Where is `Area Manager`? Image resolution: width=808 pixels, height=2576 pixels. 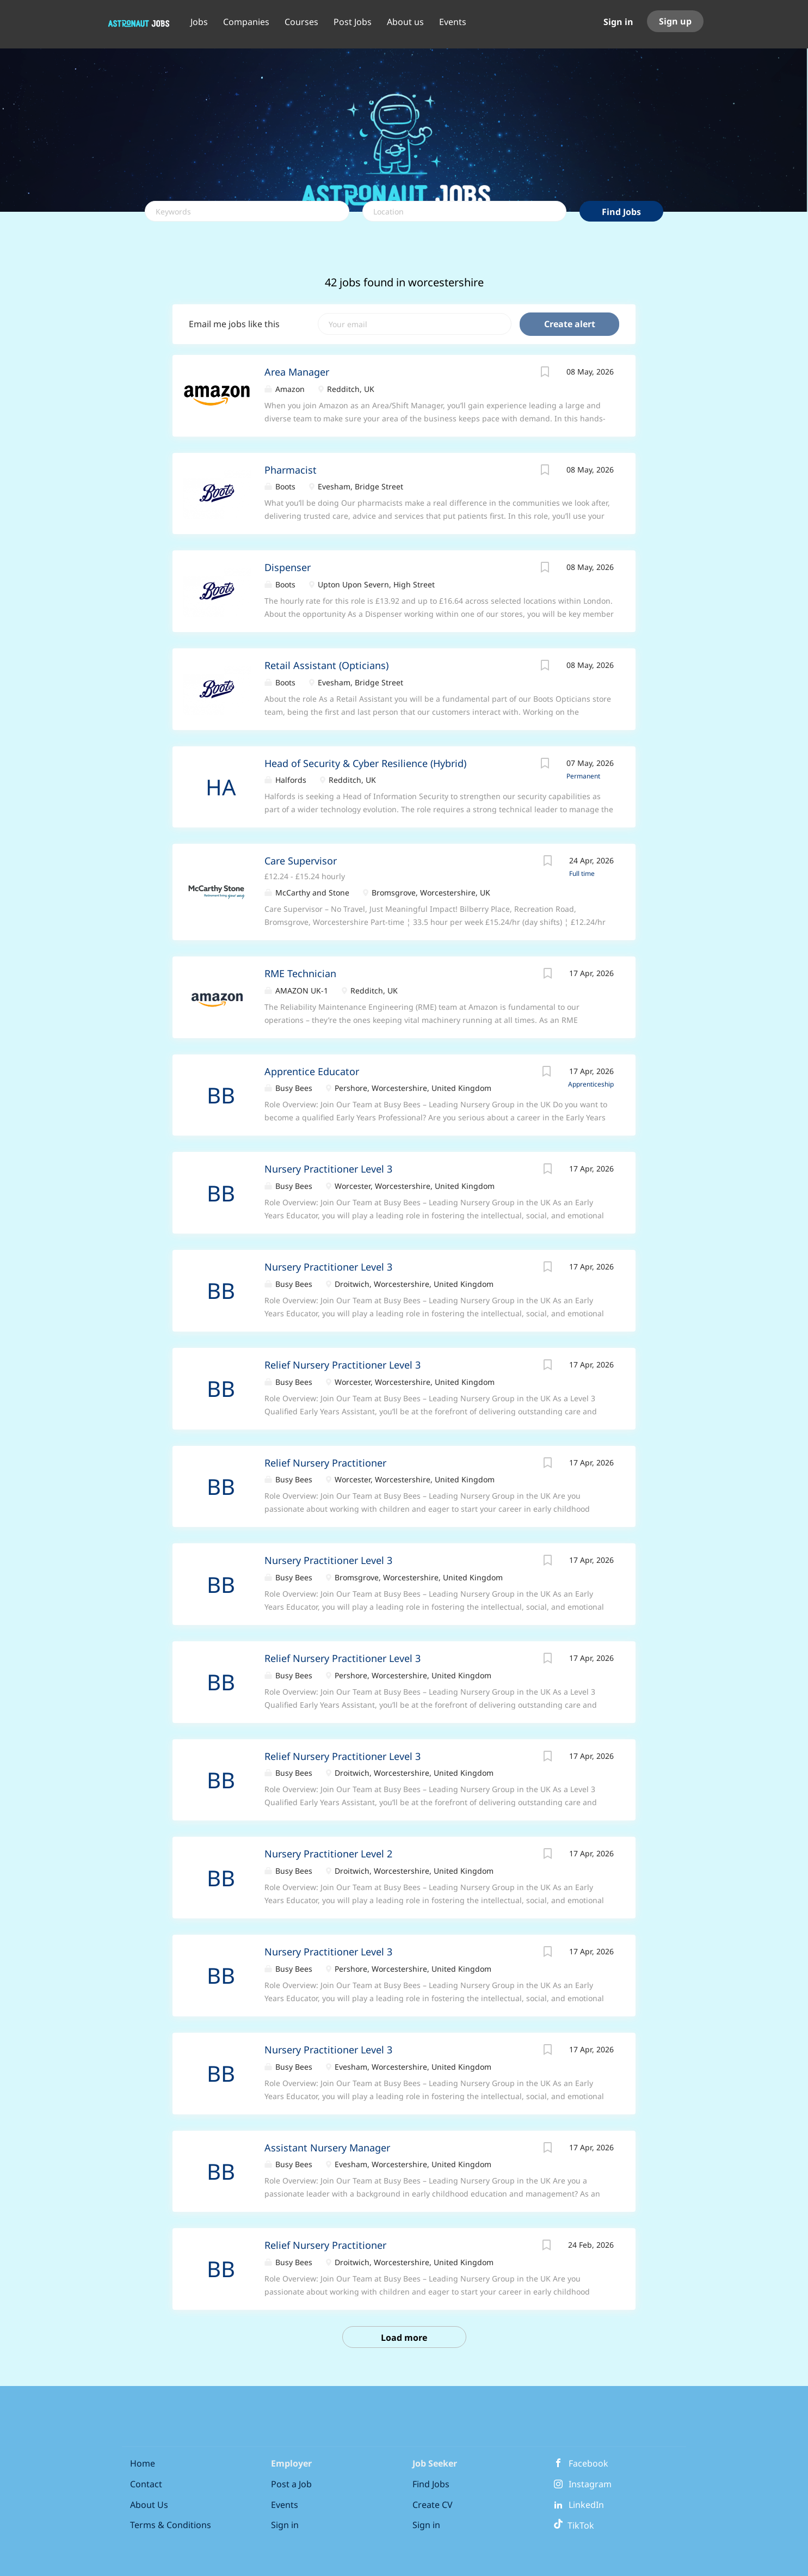 Area Manager is located at coordinates (296, 371).